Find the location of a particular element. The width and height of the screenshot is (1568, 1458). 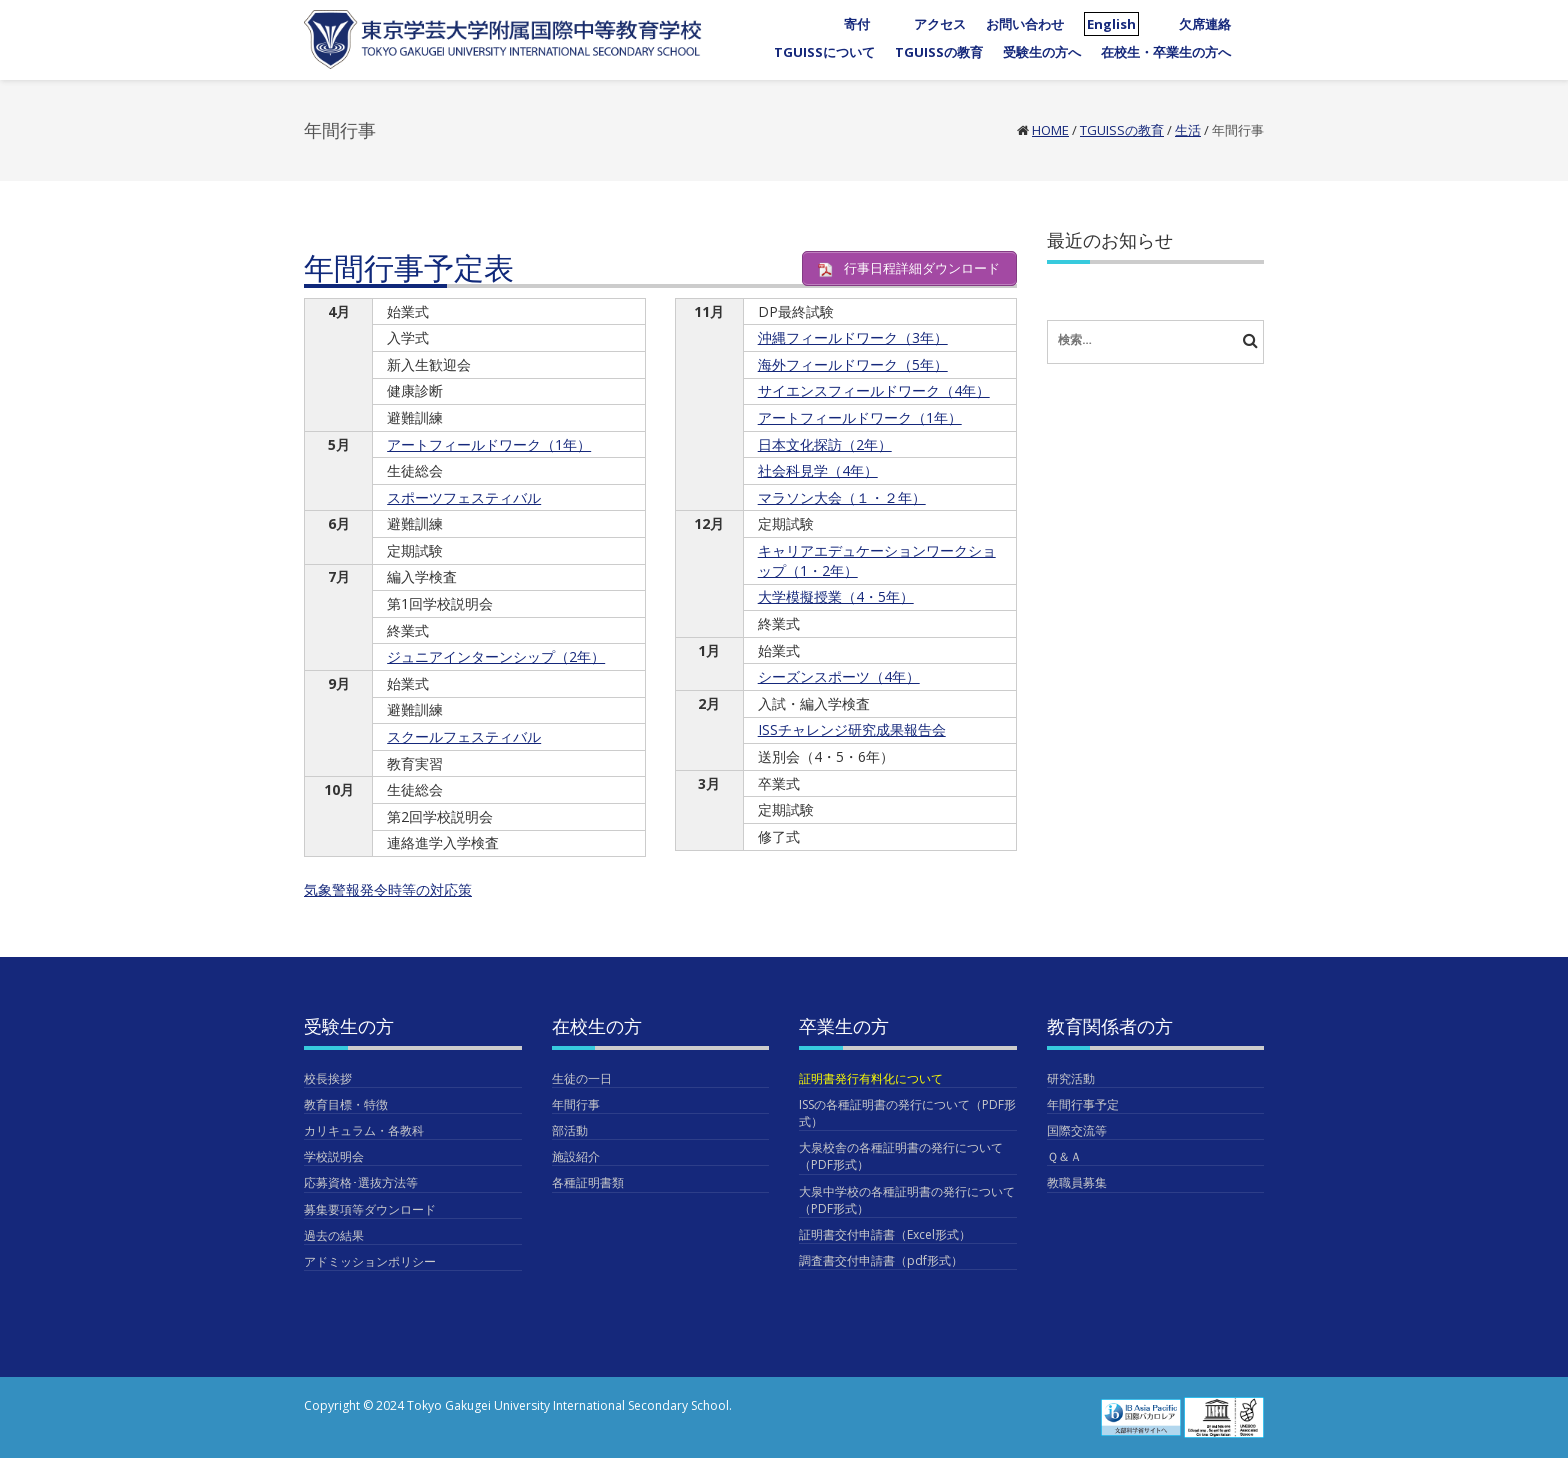

大泉中学校の各種証明書の発行について（PDF形式） is located at coordinates (907, 1200).